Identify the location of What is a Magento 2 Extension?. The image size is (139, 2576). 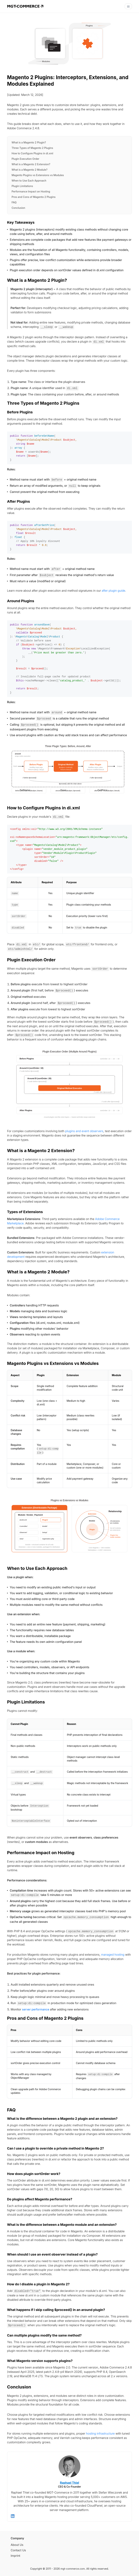
(31, 164).